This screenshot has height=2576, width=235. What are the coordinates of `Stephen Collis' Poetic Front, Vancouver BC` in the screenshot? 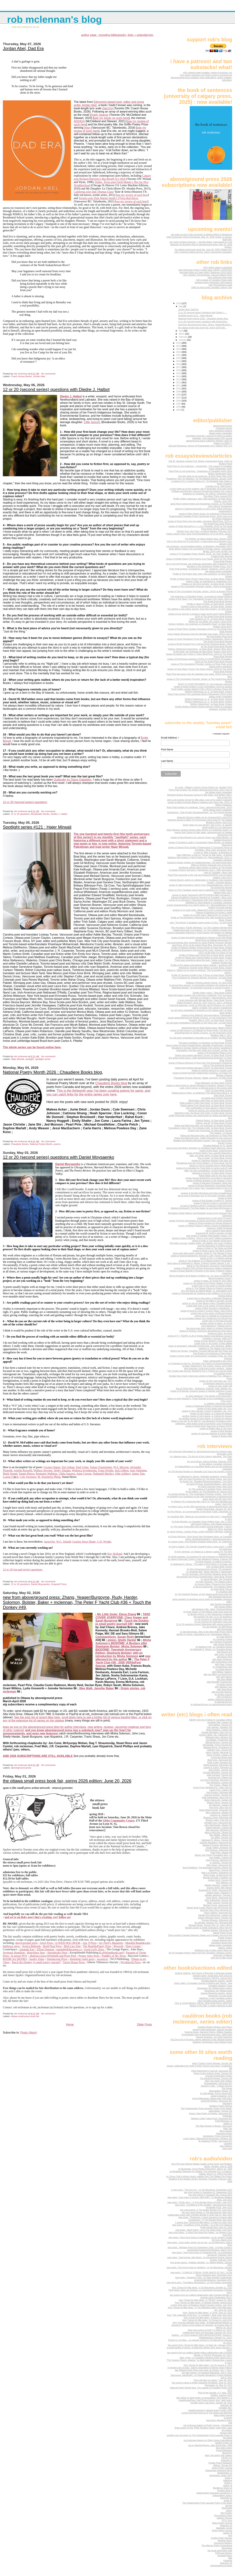 It's located at (211, 2118).